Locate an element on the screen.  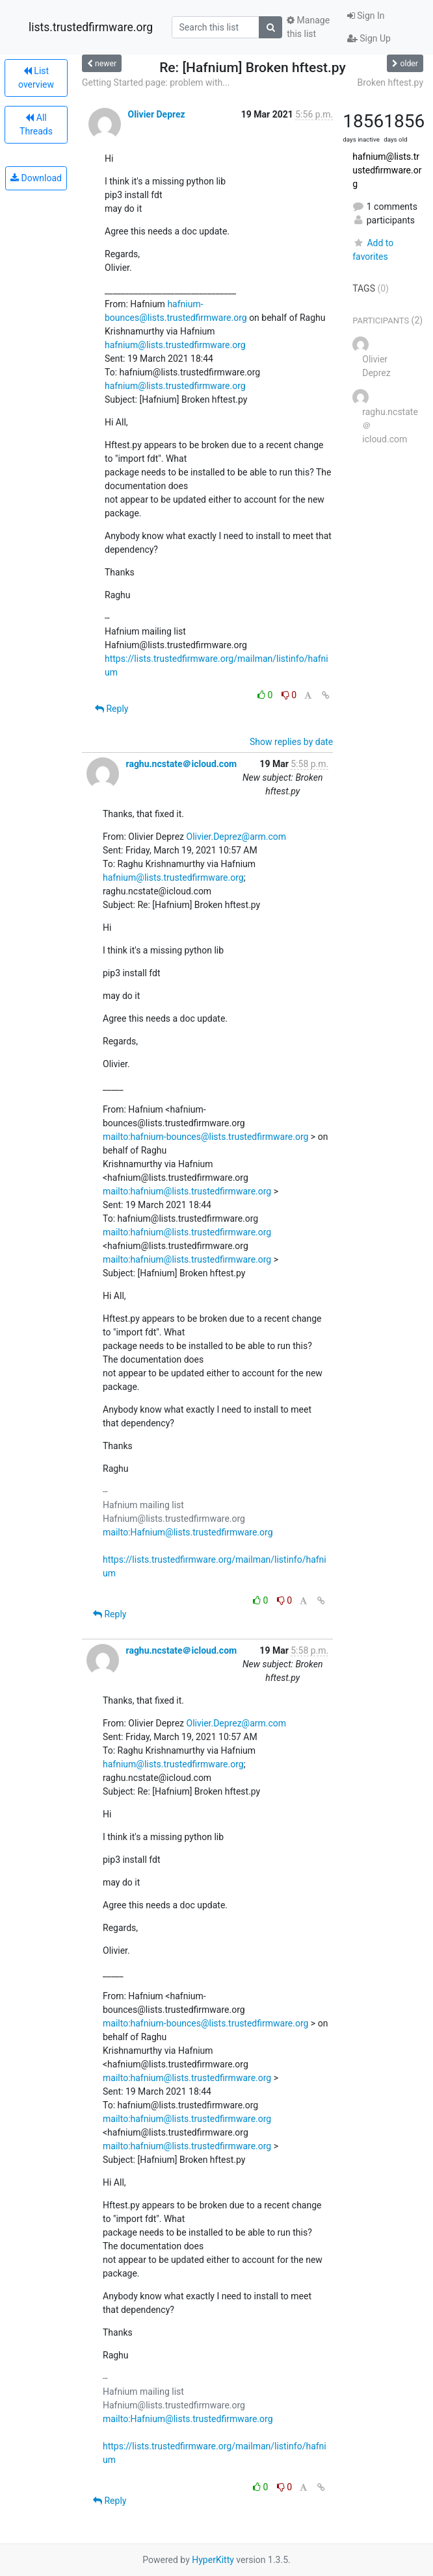
HyperKitty is located at coordinates (213, 2560).